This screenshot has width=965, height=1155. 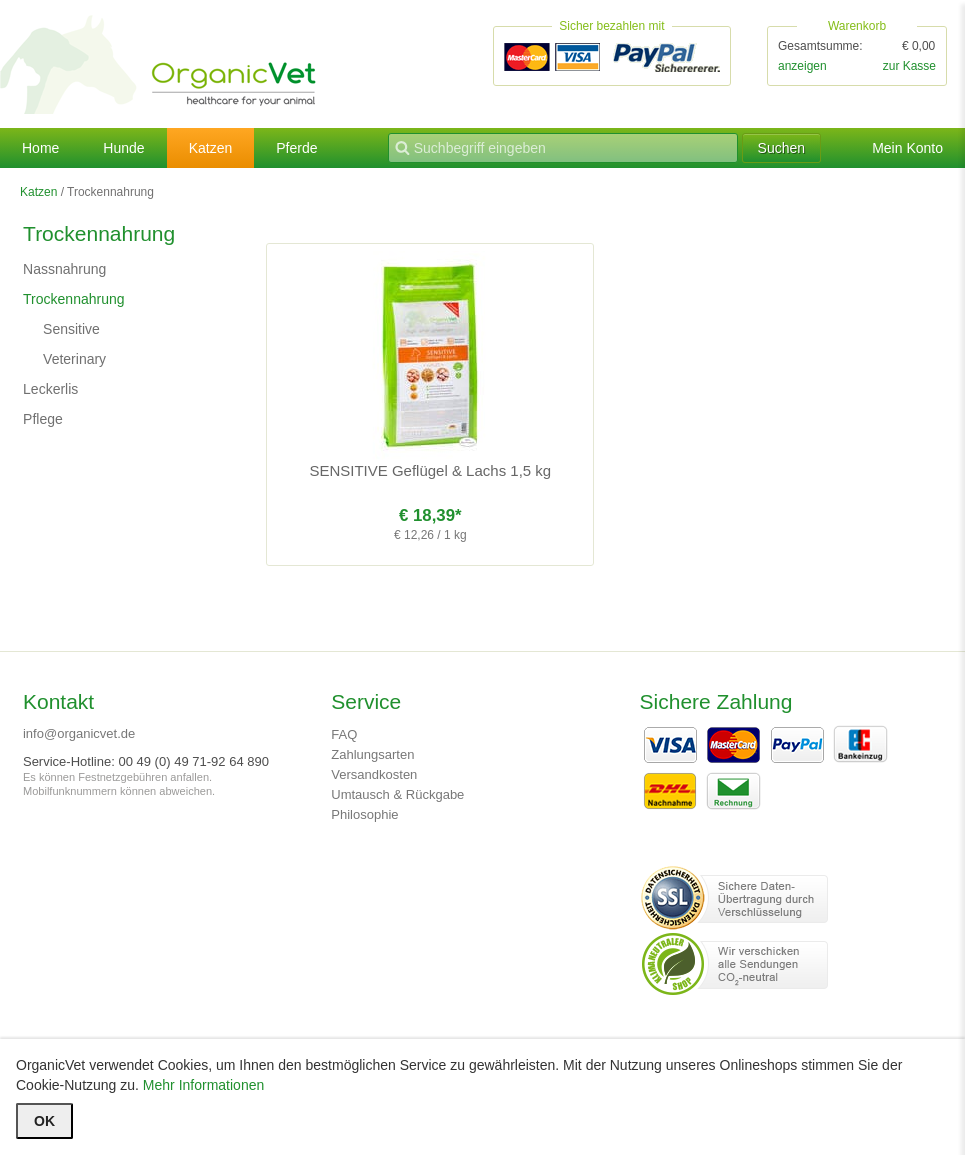 I want to click on Mein Konto, so click(x=907, y=148).